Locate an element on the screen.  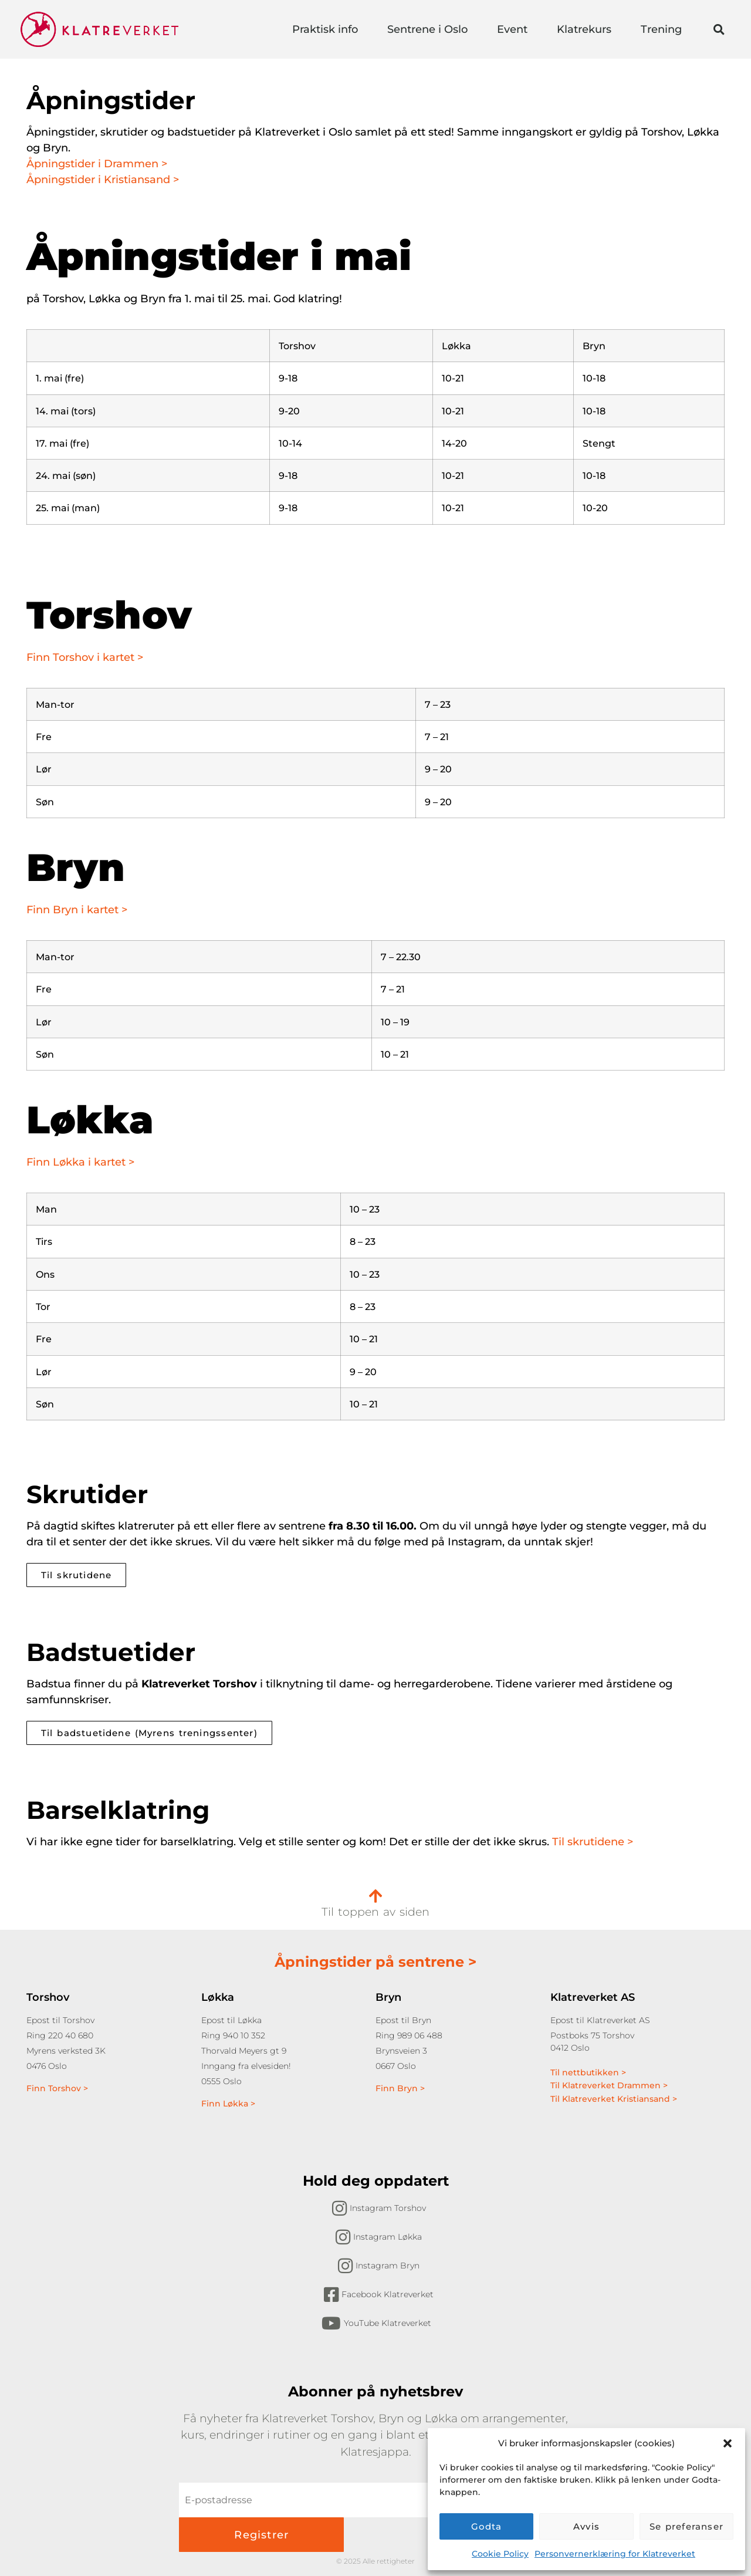
Til nettbutikken > is located at coordinates (588, 2072).